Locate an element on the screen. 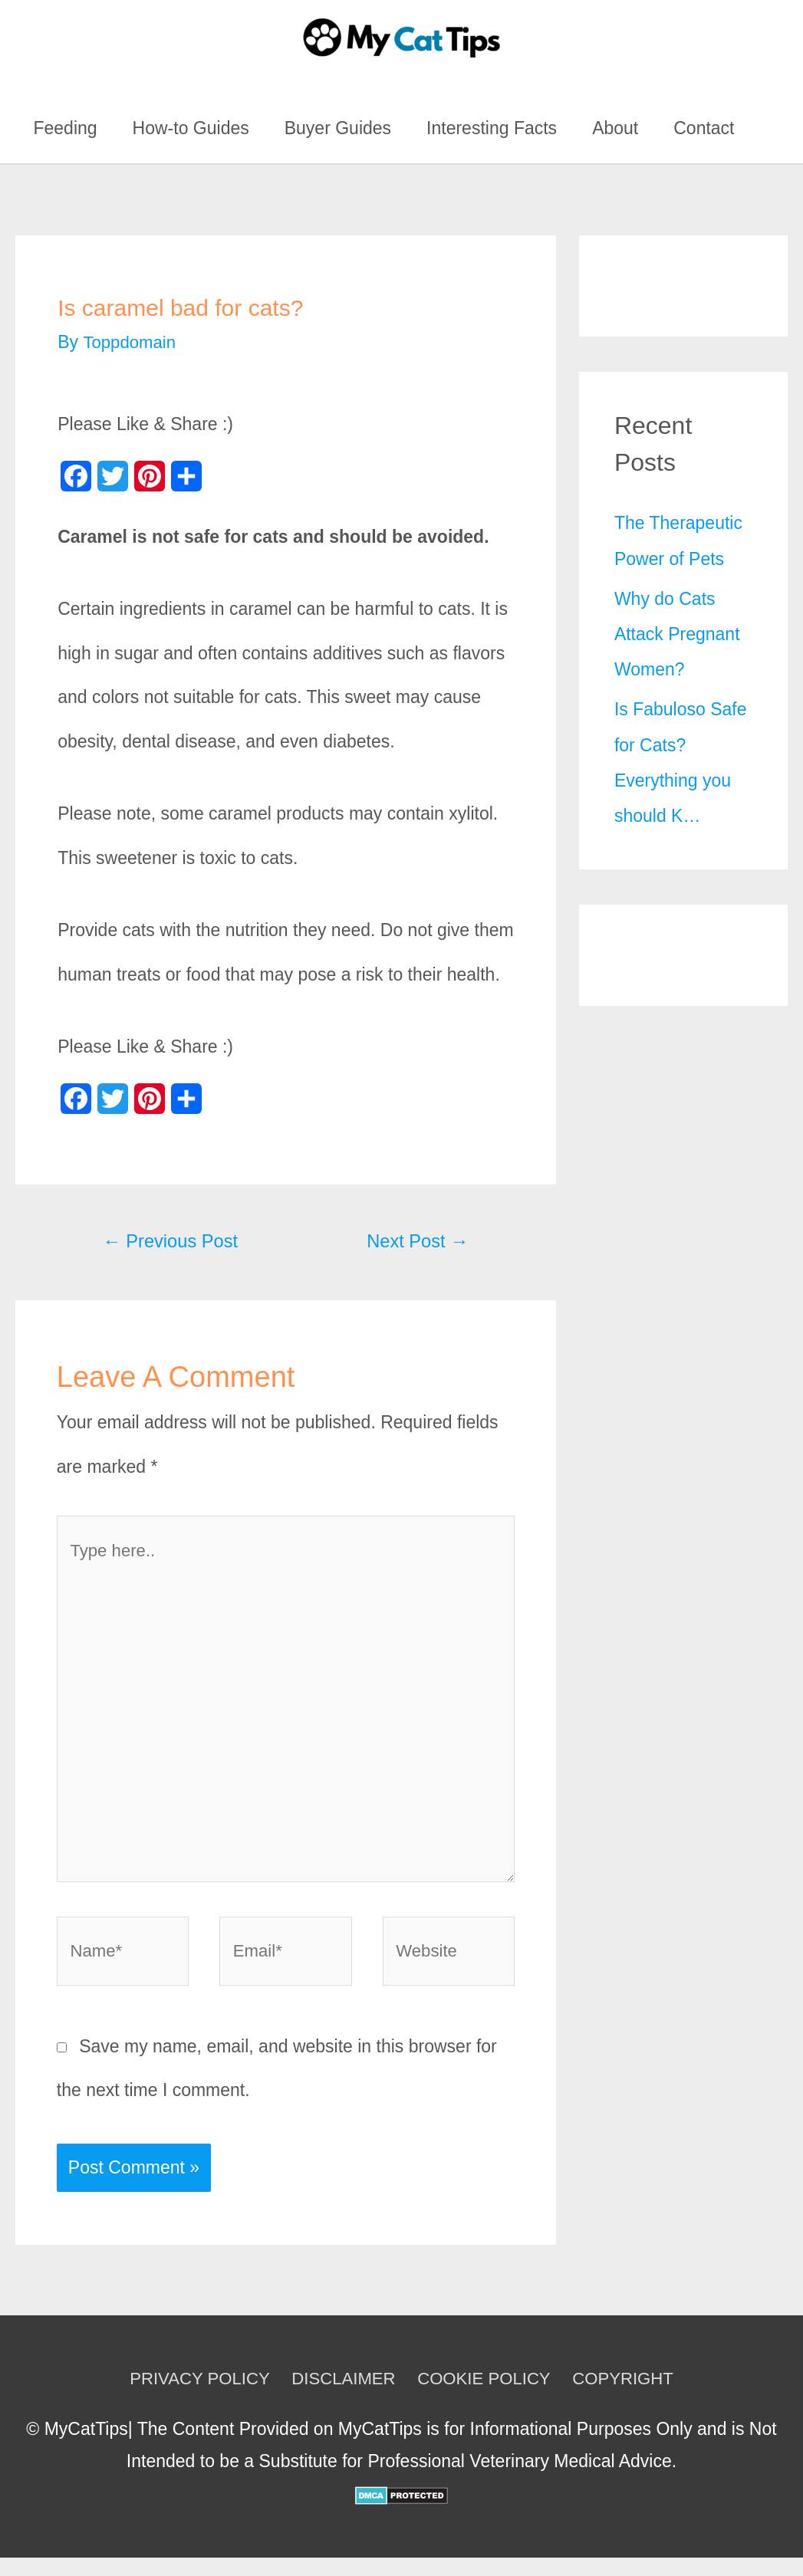 The height and width of the screenshot is (2576, 803). DISCLAIMER is located at coordinates (342, 2397).